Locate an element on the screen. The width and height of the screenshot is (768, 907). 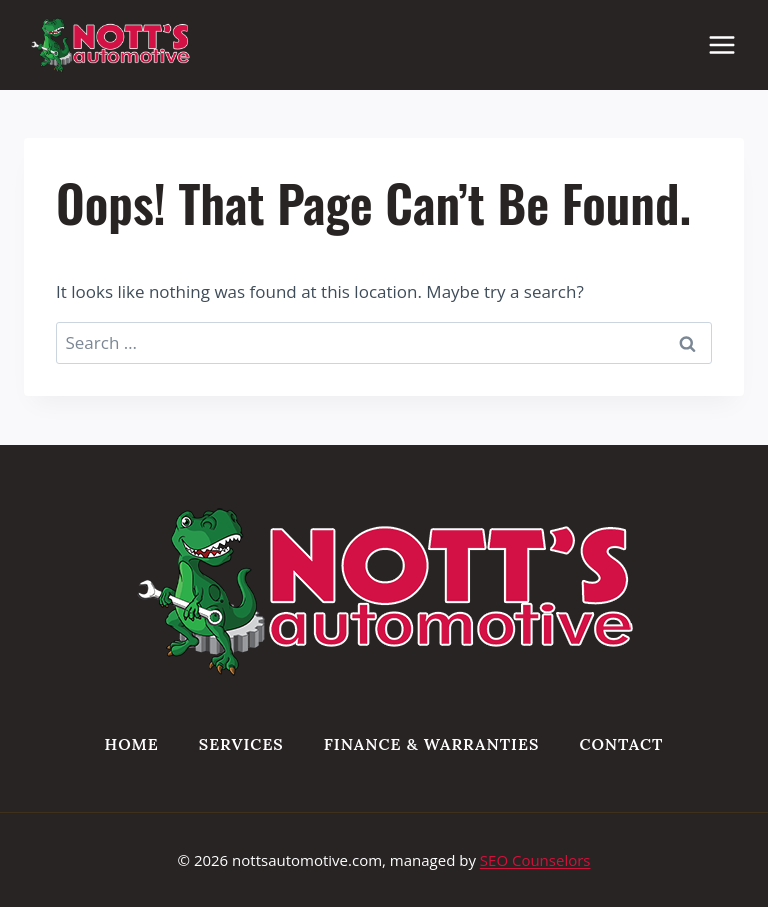
Contact is located at coordinates (621, 744).